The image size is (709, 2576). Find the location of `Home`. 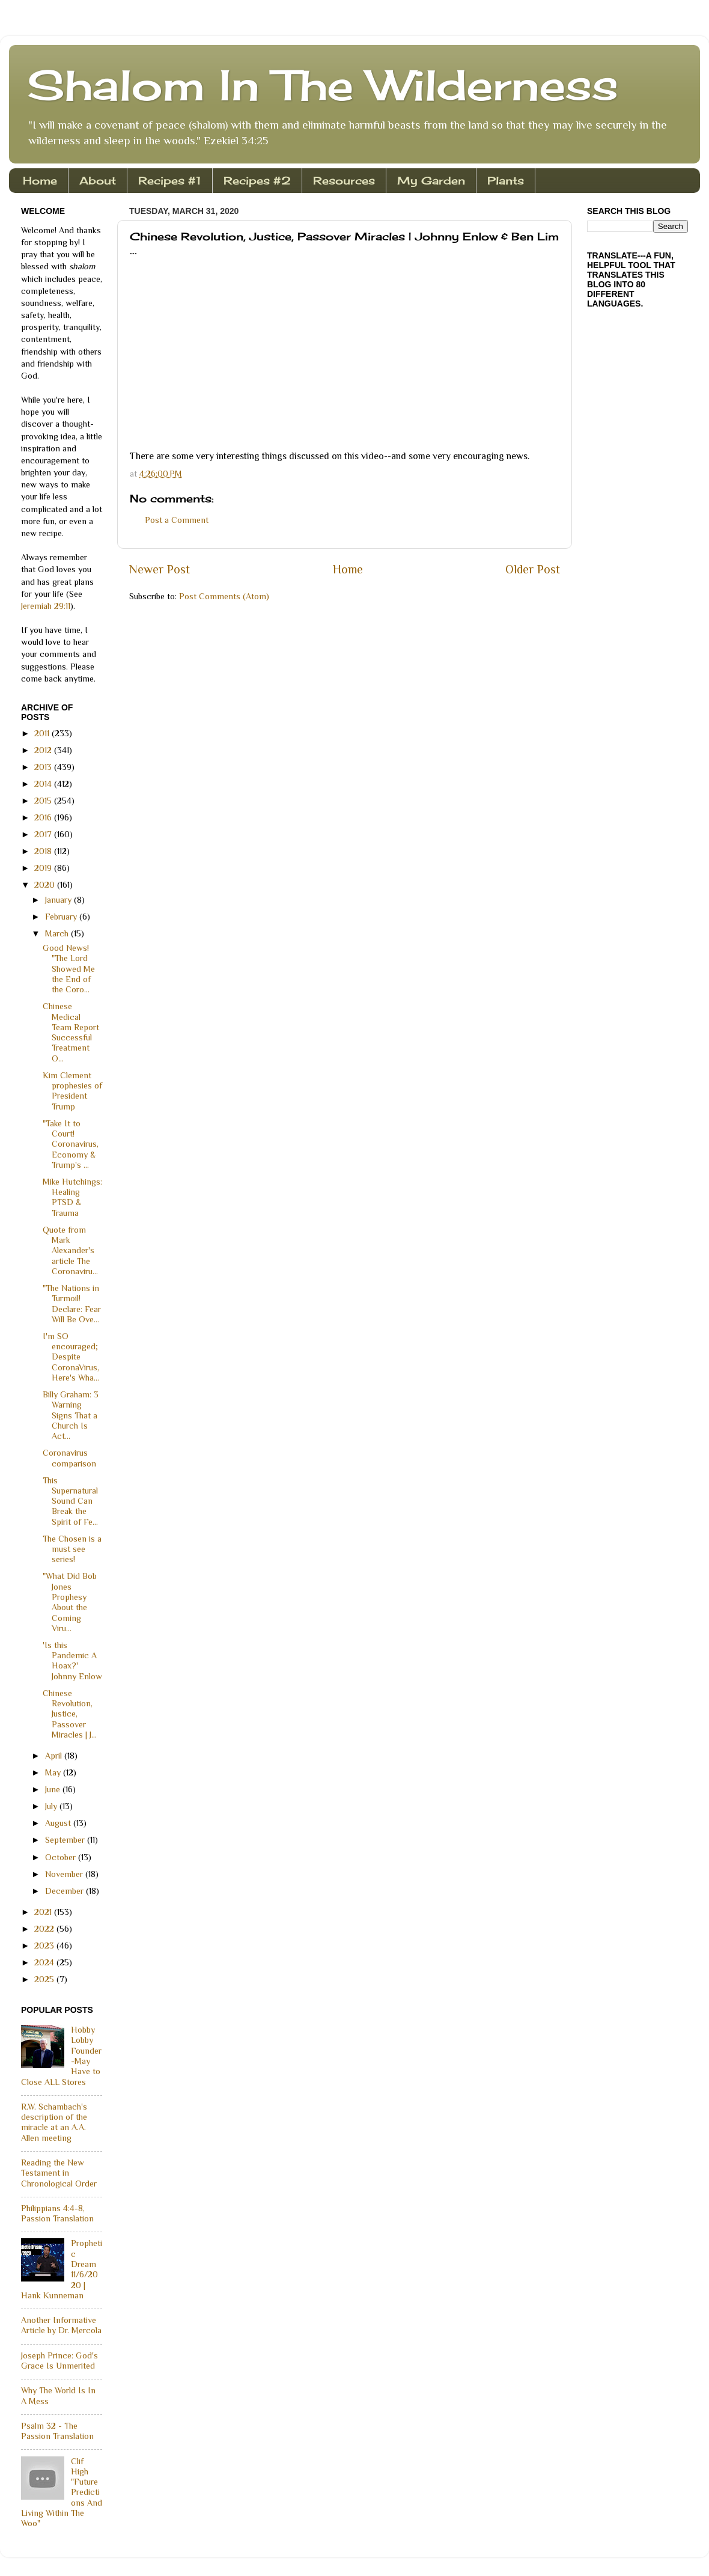

Home is located at coordinates (40, 180).